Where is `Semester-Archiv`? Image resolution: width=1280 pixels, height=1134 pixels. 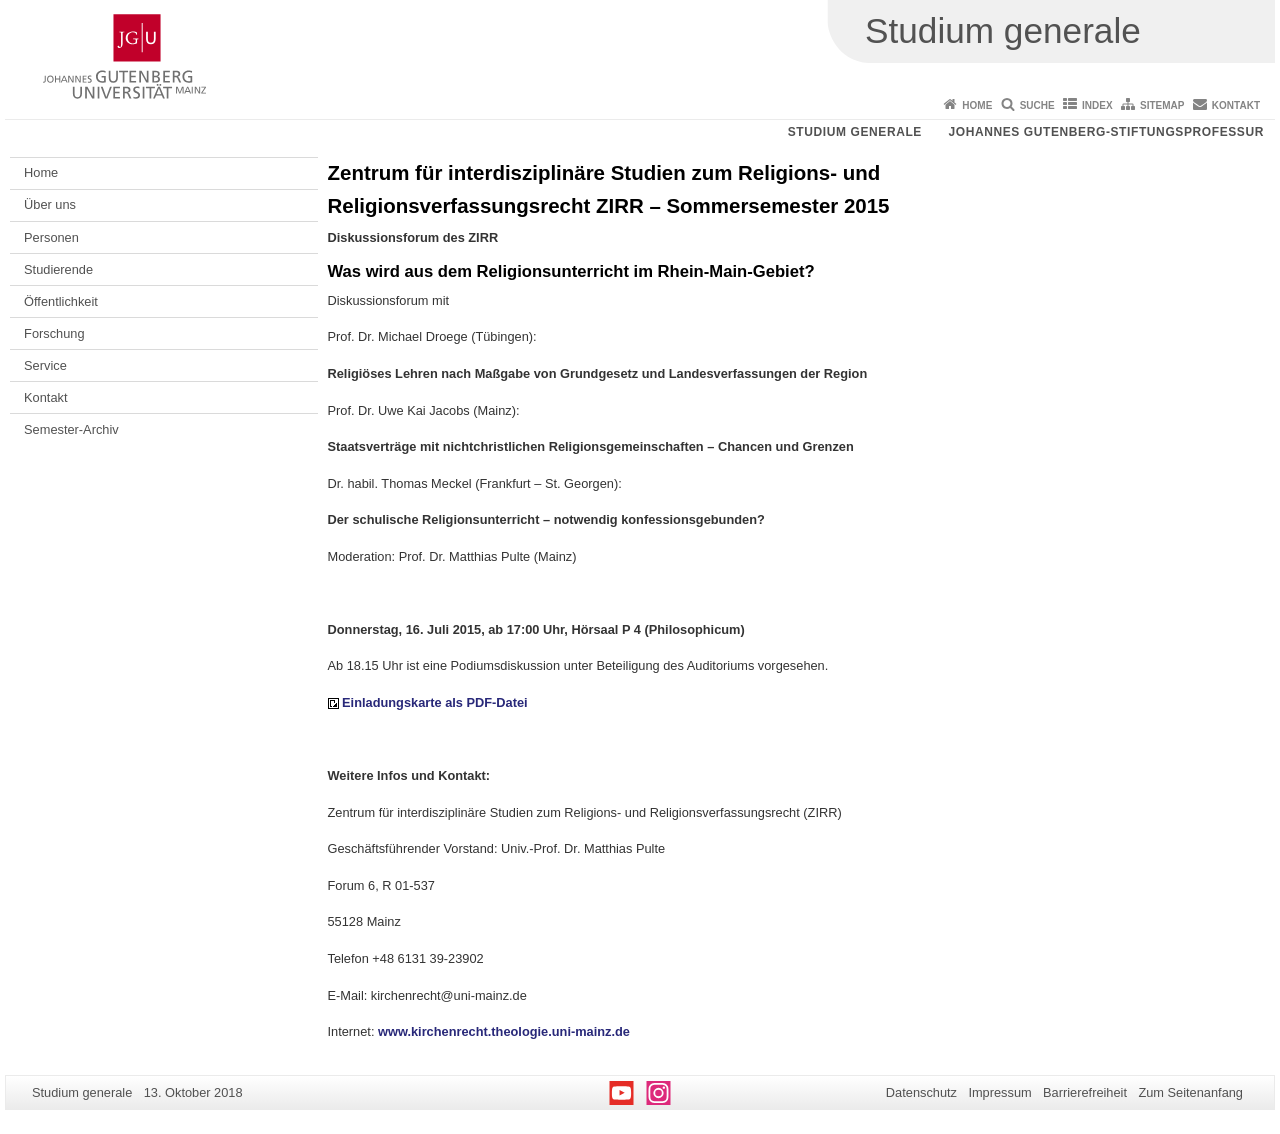
Semester-Archiv is located at coordinates (71, 429).